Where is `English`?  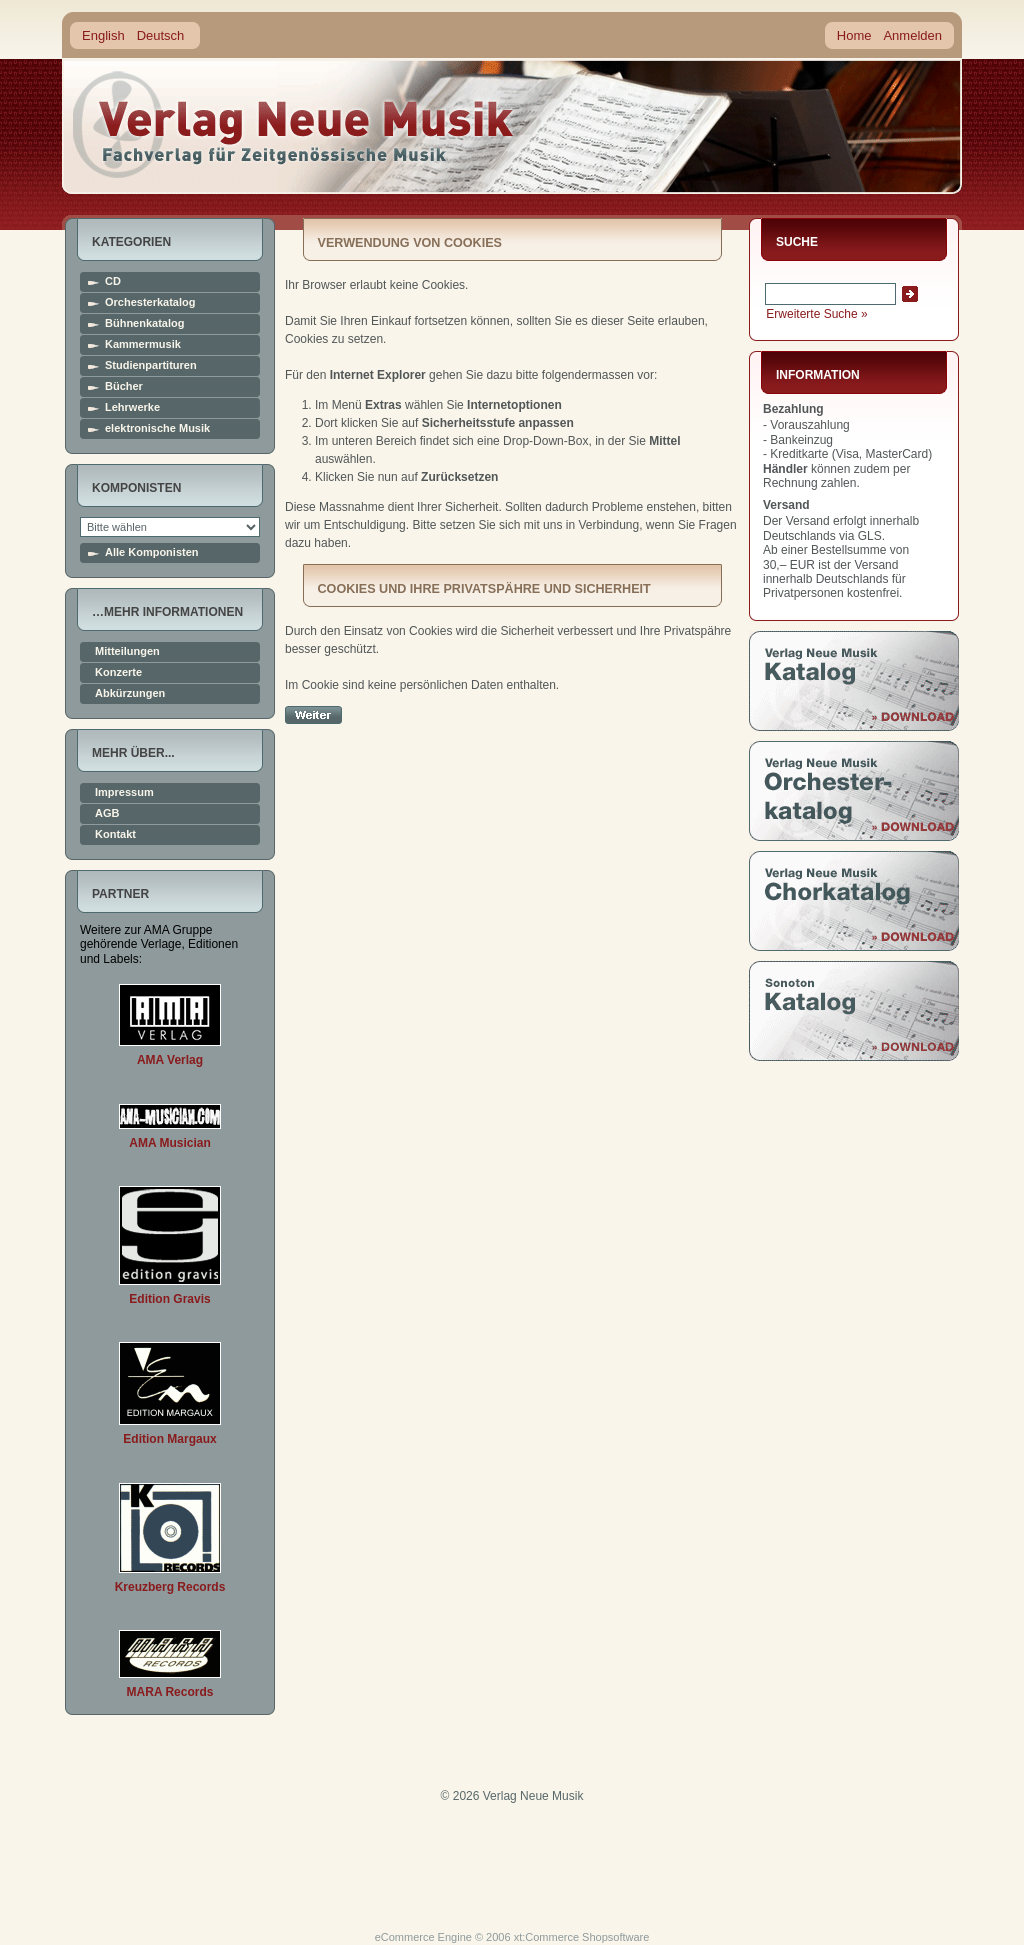
English is located at coordinates (103, 35).